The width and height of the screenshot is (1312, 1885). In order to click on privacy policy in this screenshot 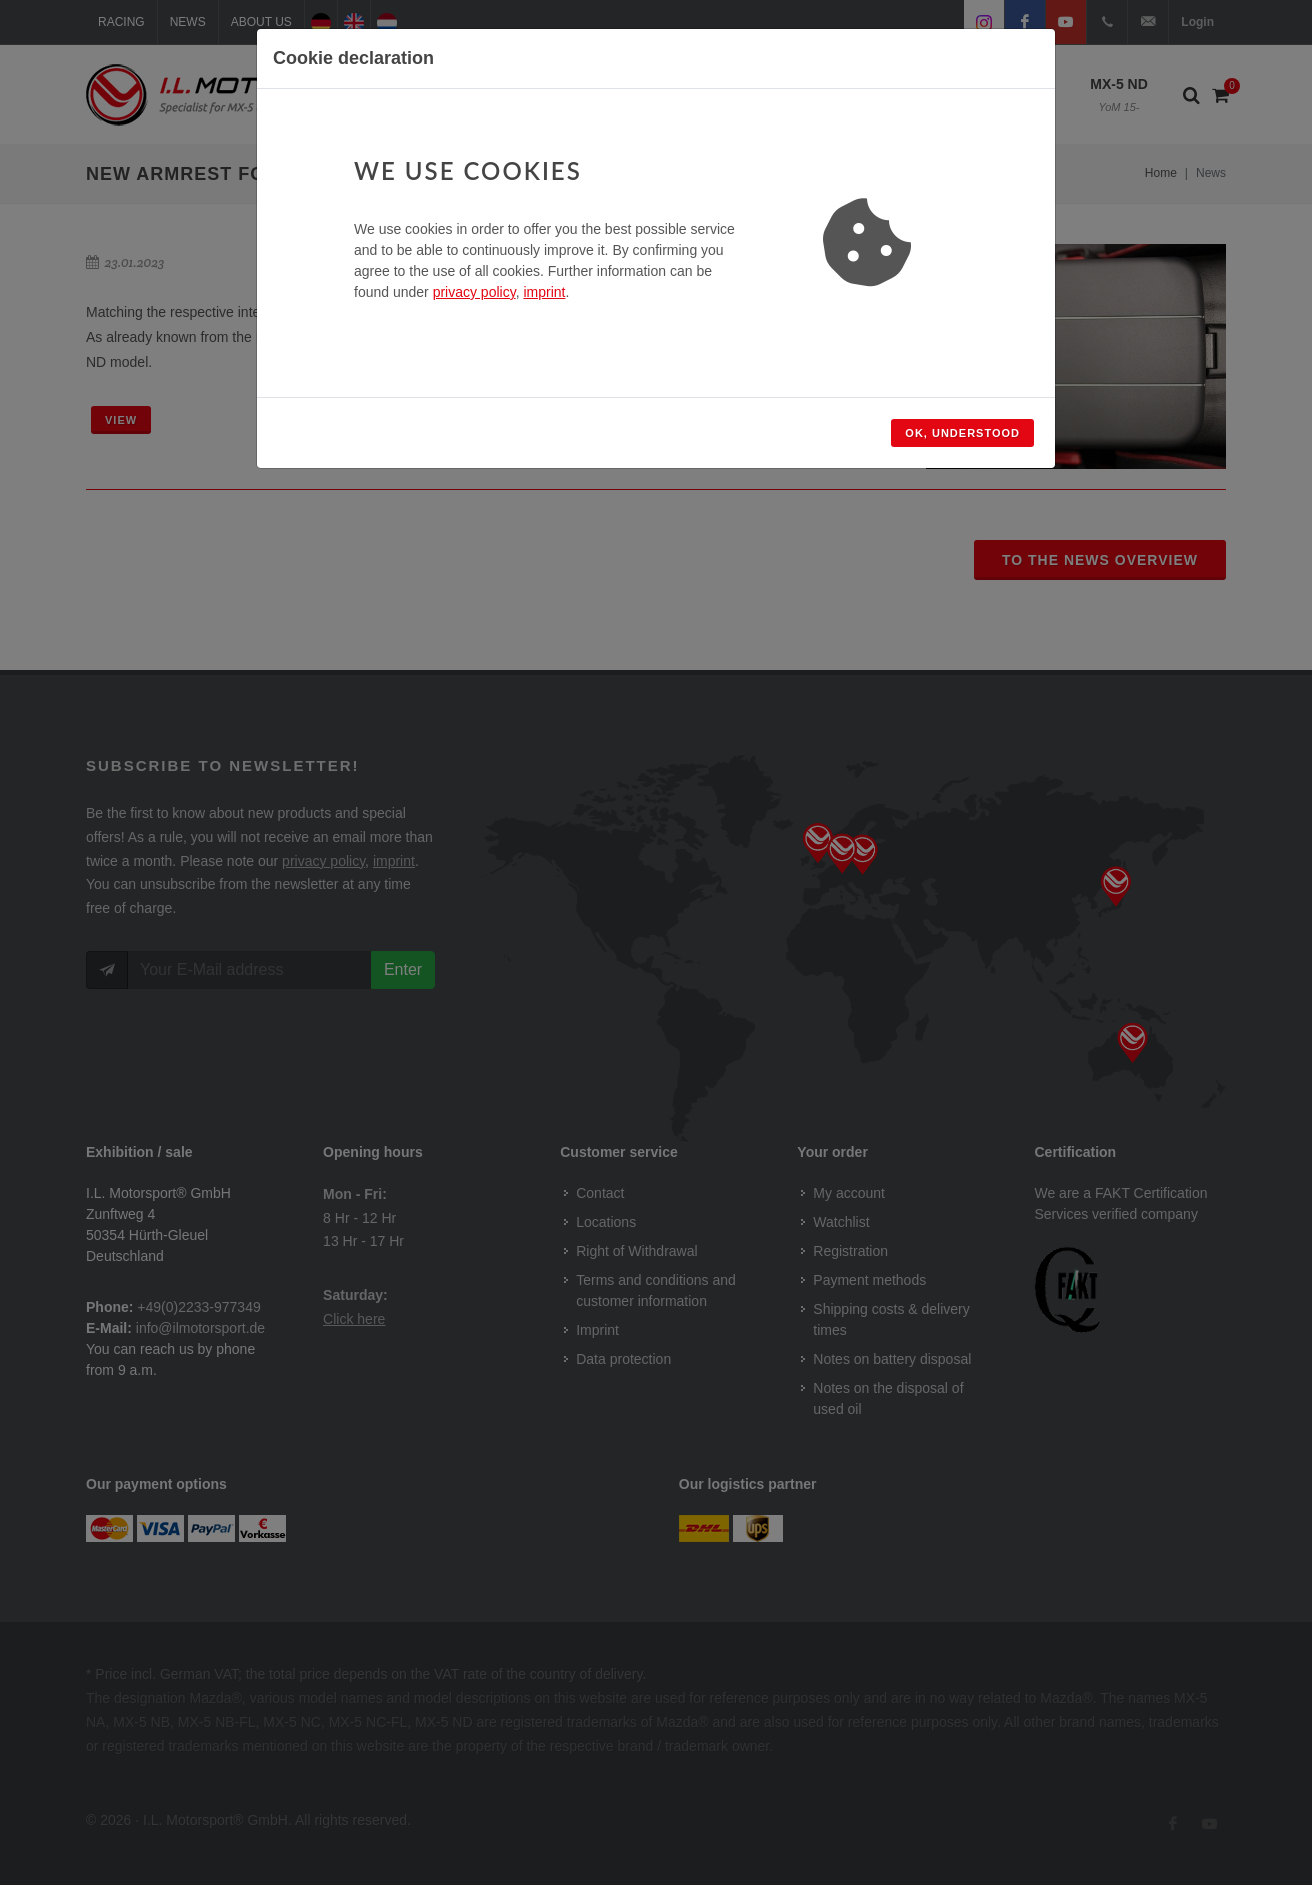, I will do `click(474, 292)`.